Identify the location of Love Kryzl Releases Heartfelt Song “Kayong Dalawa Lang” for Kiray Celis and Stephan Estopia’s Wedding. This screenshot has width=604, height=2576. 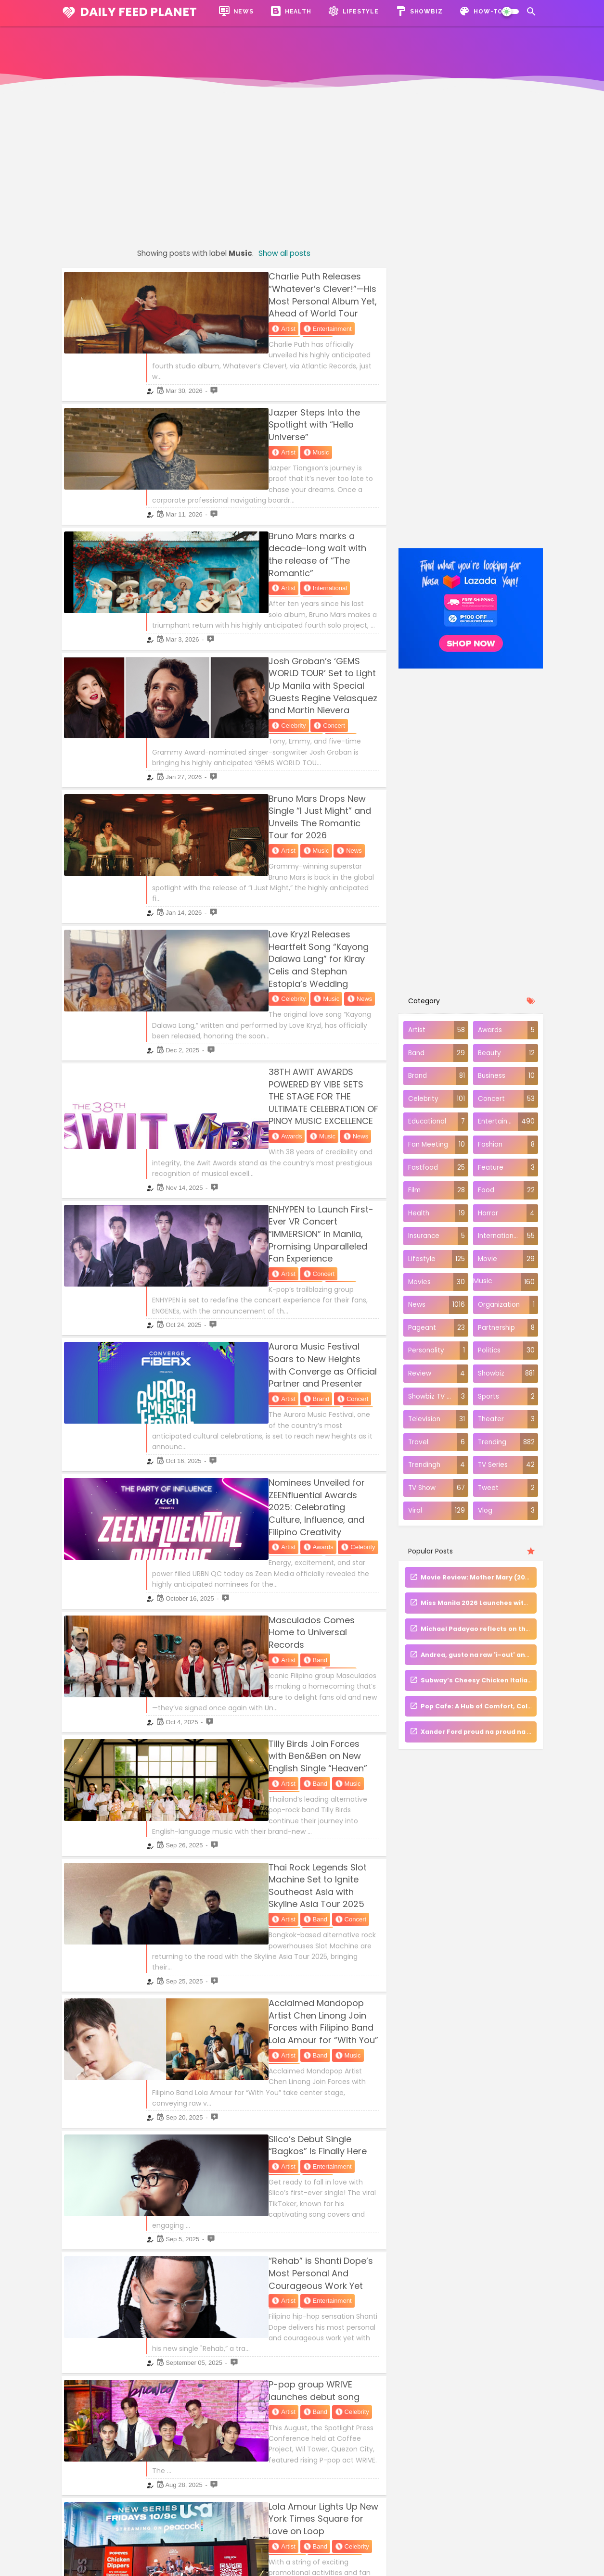
(289, 813).